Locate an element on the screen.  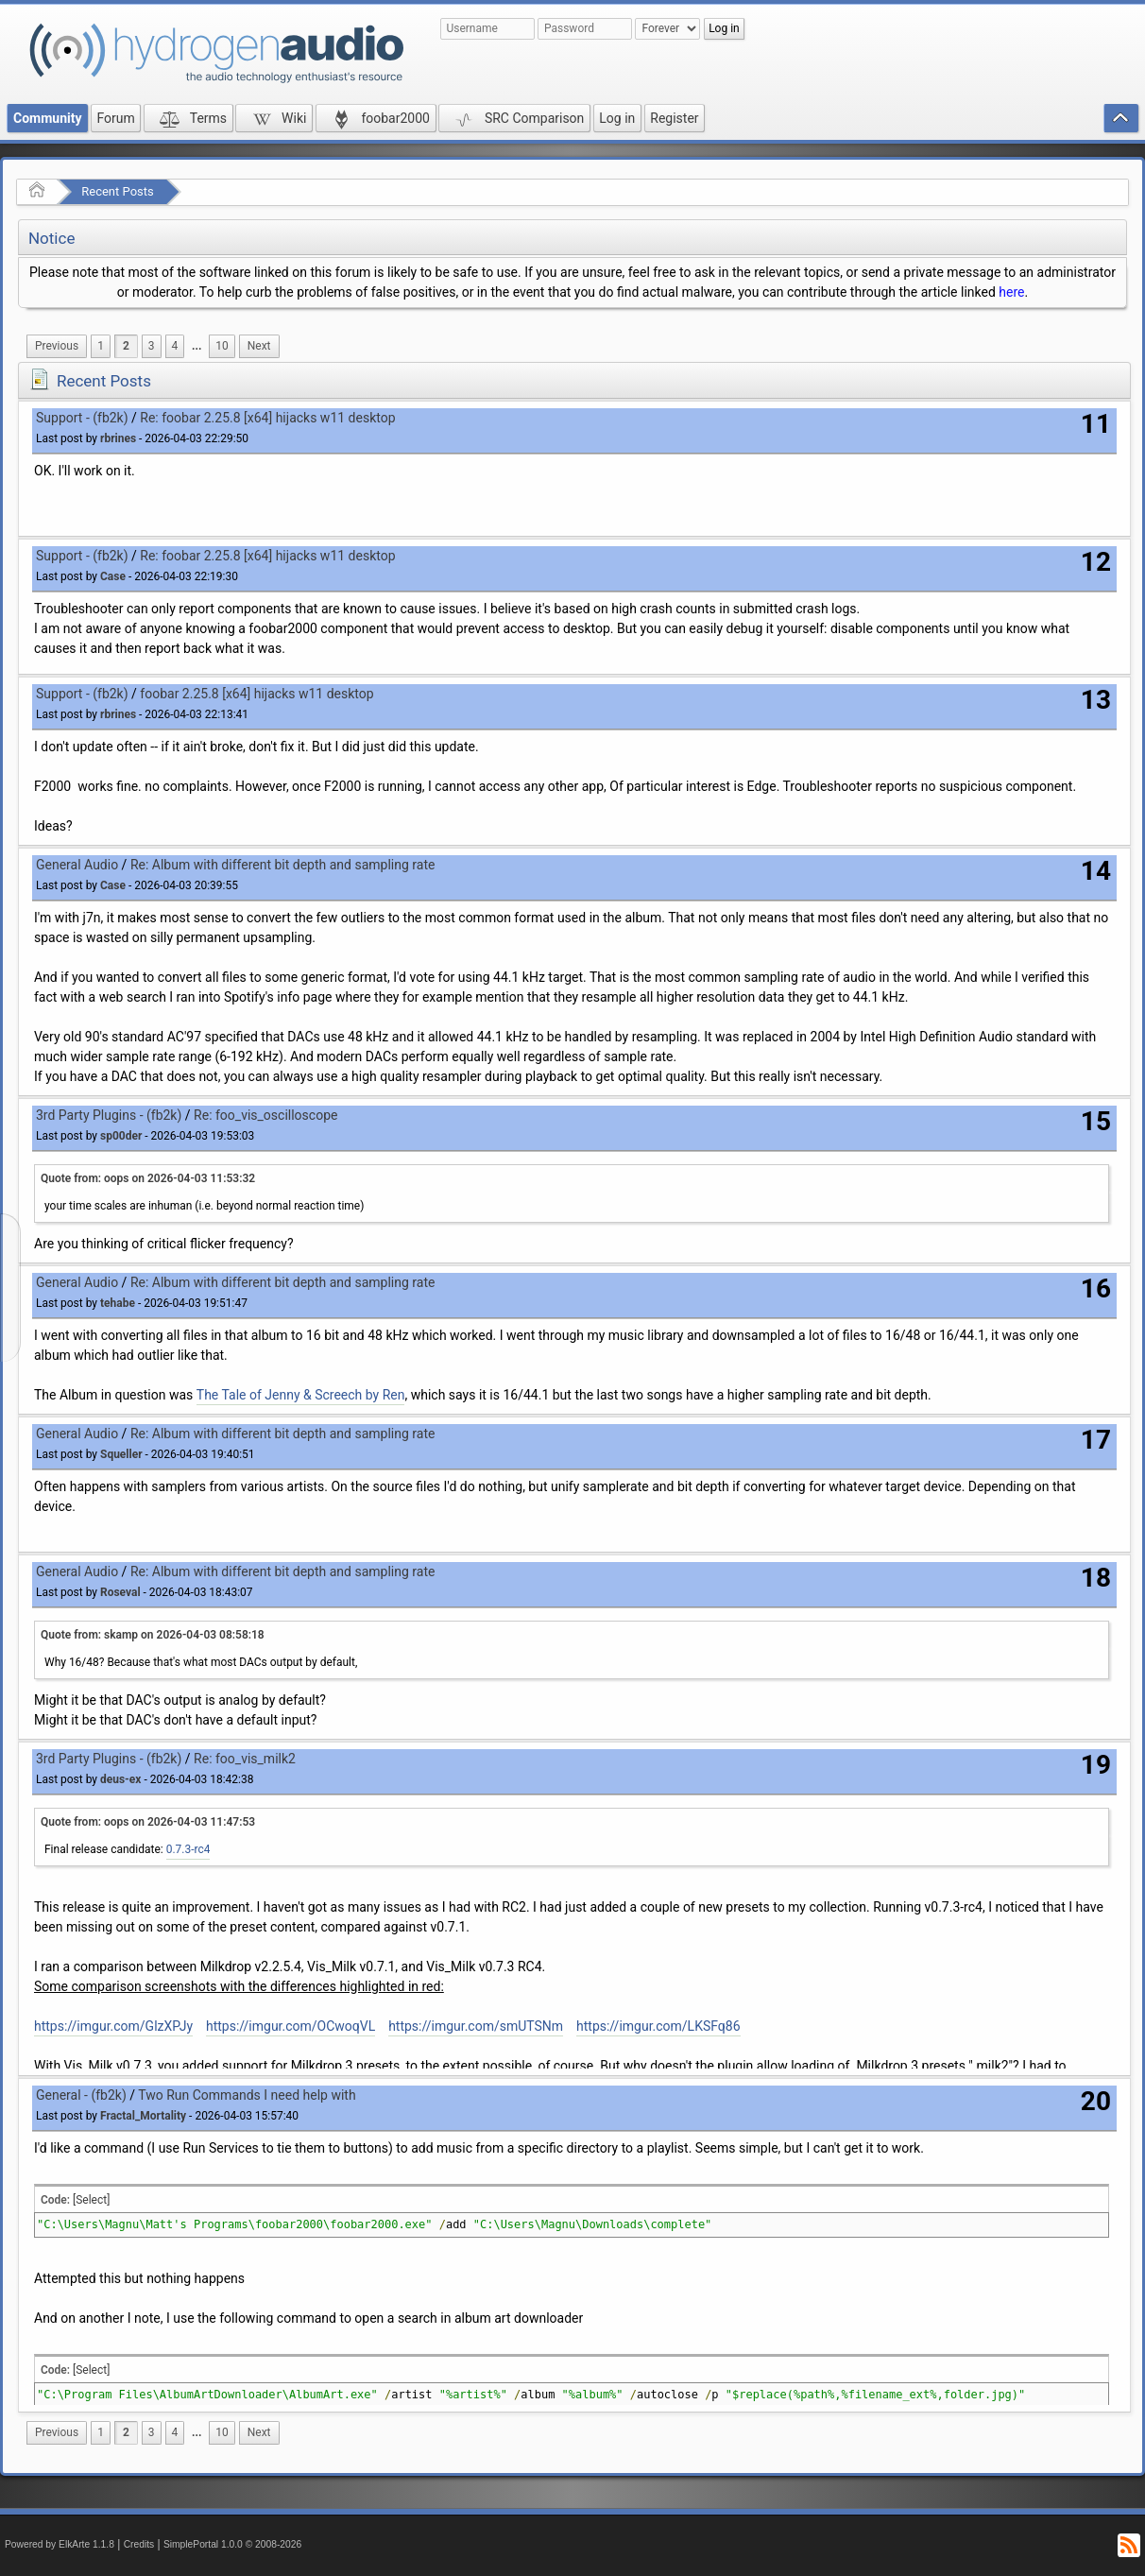
foobar 2.25.8 [x64] hijacks w11 desktop is located at coordinates (256, 693).